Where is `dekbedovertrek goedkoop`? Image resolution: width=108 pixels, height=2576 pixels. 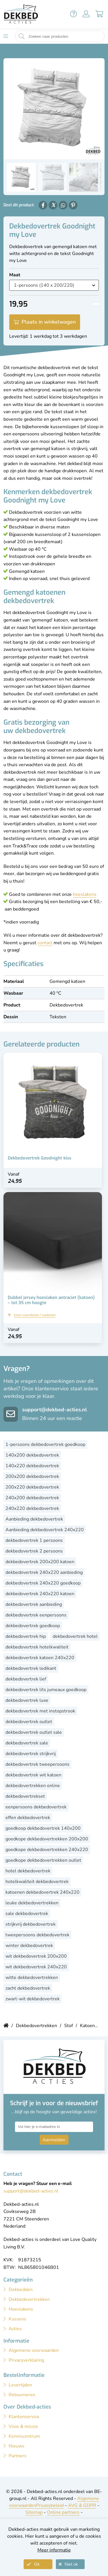 dekbedovertrek goedkoop is located at coordinates (32, 1626).